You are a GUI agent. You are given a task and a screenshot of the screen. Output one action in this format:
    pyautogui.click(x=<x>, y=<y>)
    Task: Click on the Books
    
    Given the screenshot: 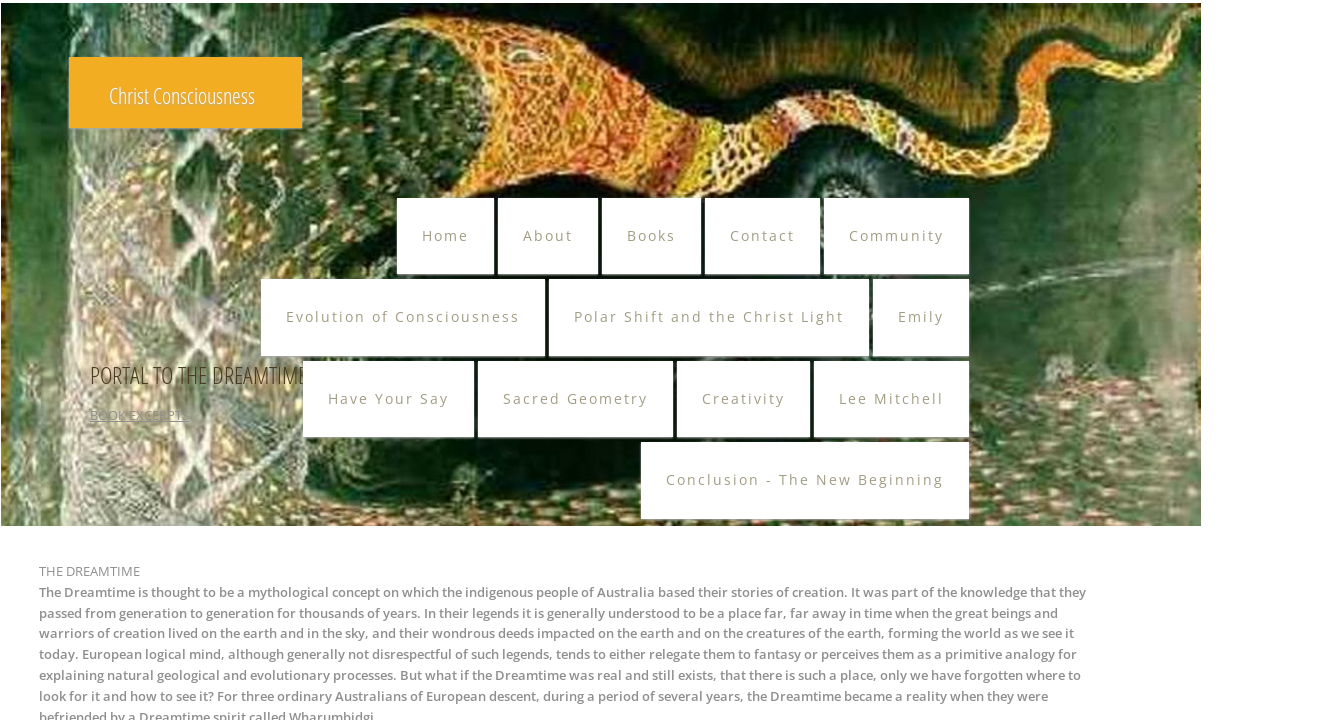 What is the action you would take?
    pyautogui.click(x=651, y=235)
    